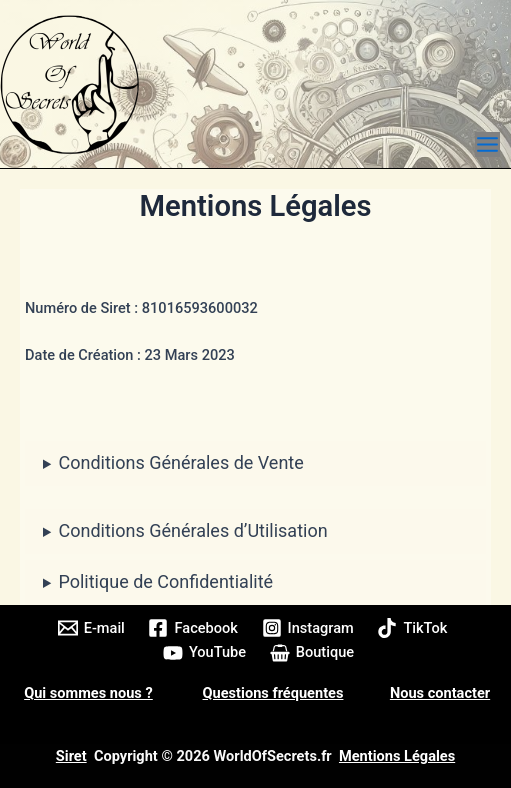 The height and width of the screenshot is (788, 511). What do you see at coordinates (397, 756) in the screenshot?
I see `Mentions Légales` at bounding box center [397, 756].